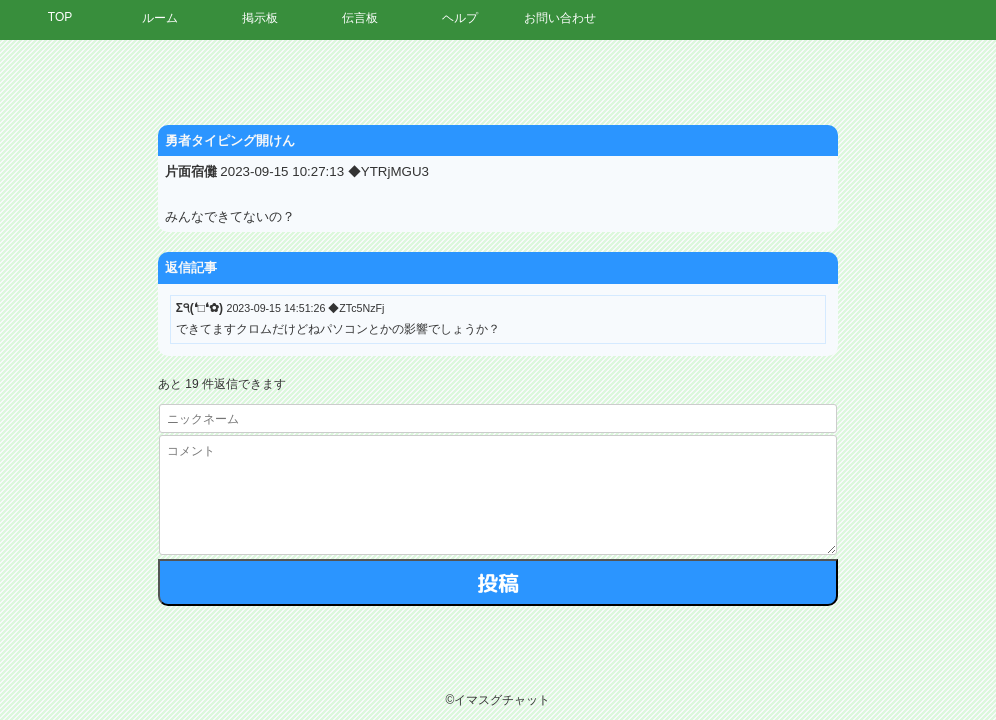 The image size is (996, 720). What do you see at coordinates (160, 18) in the screenshot?
I see `ルーム` at bounding box center [160, 18].